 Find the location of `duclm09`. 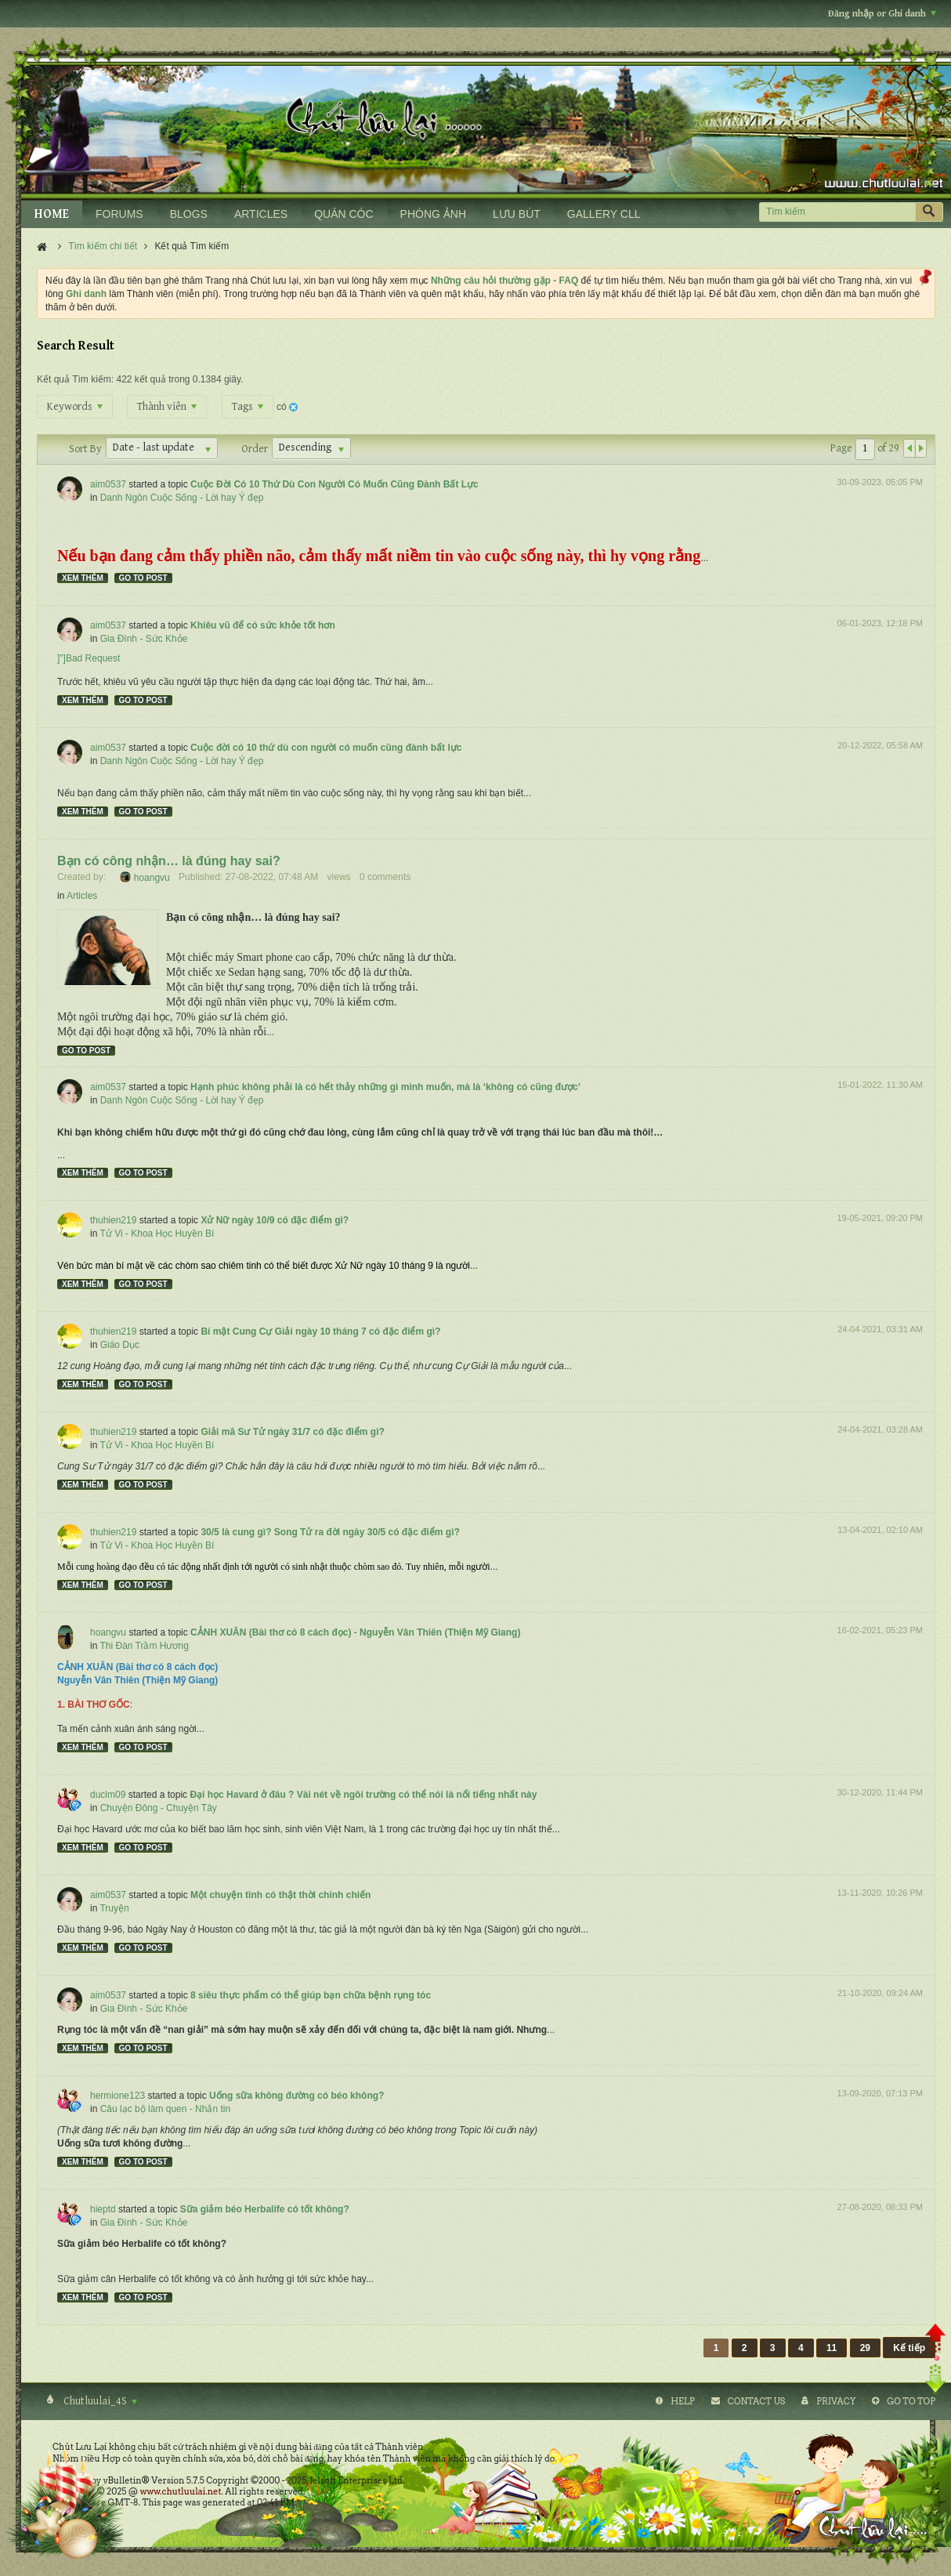

duclm09 is located at coordinates (107, 1794).